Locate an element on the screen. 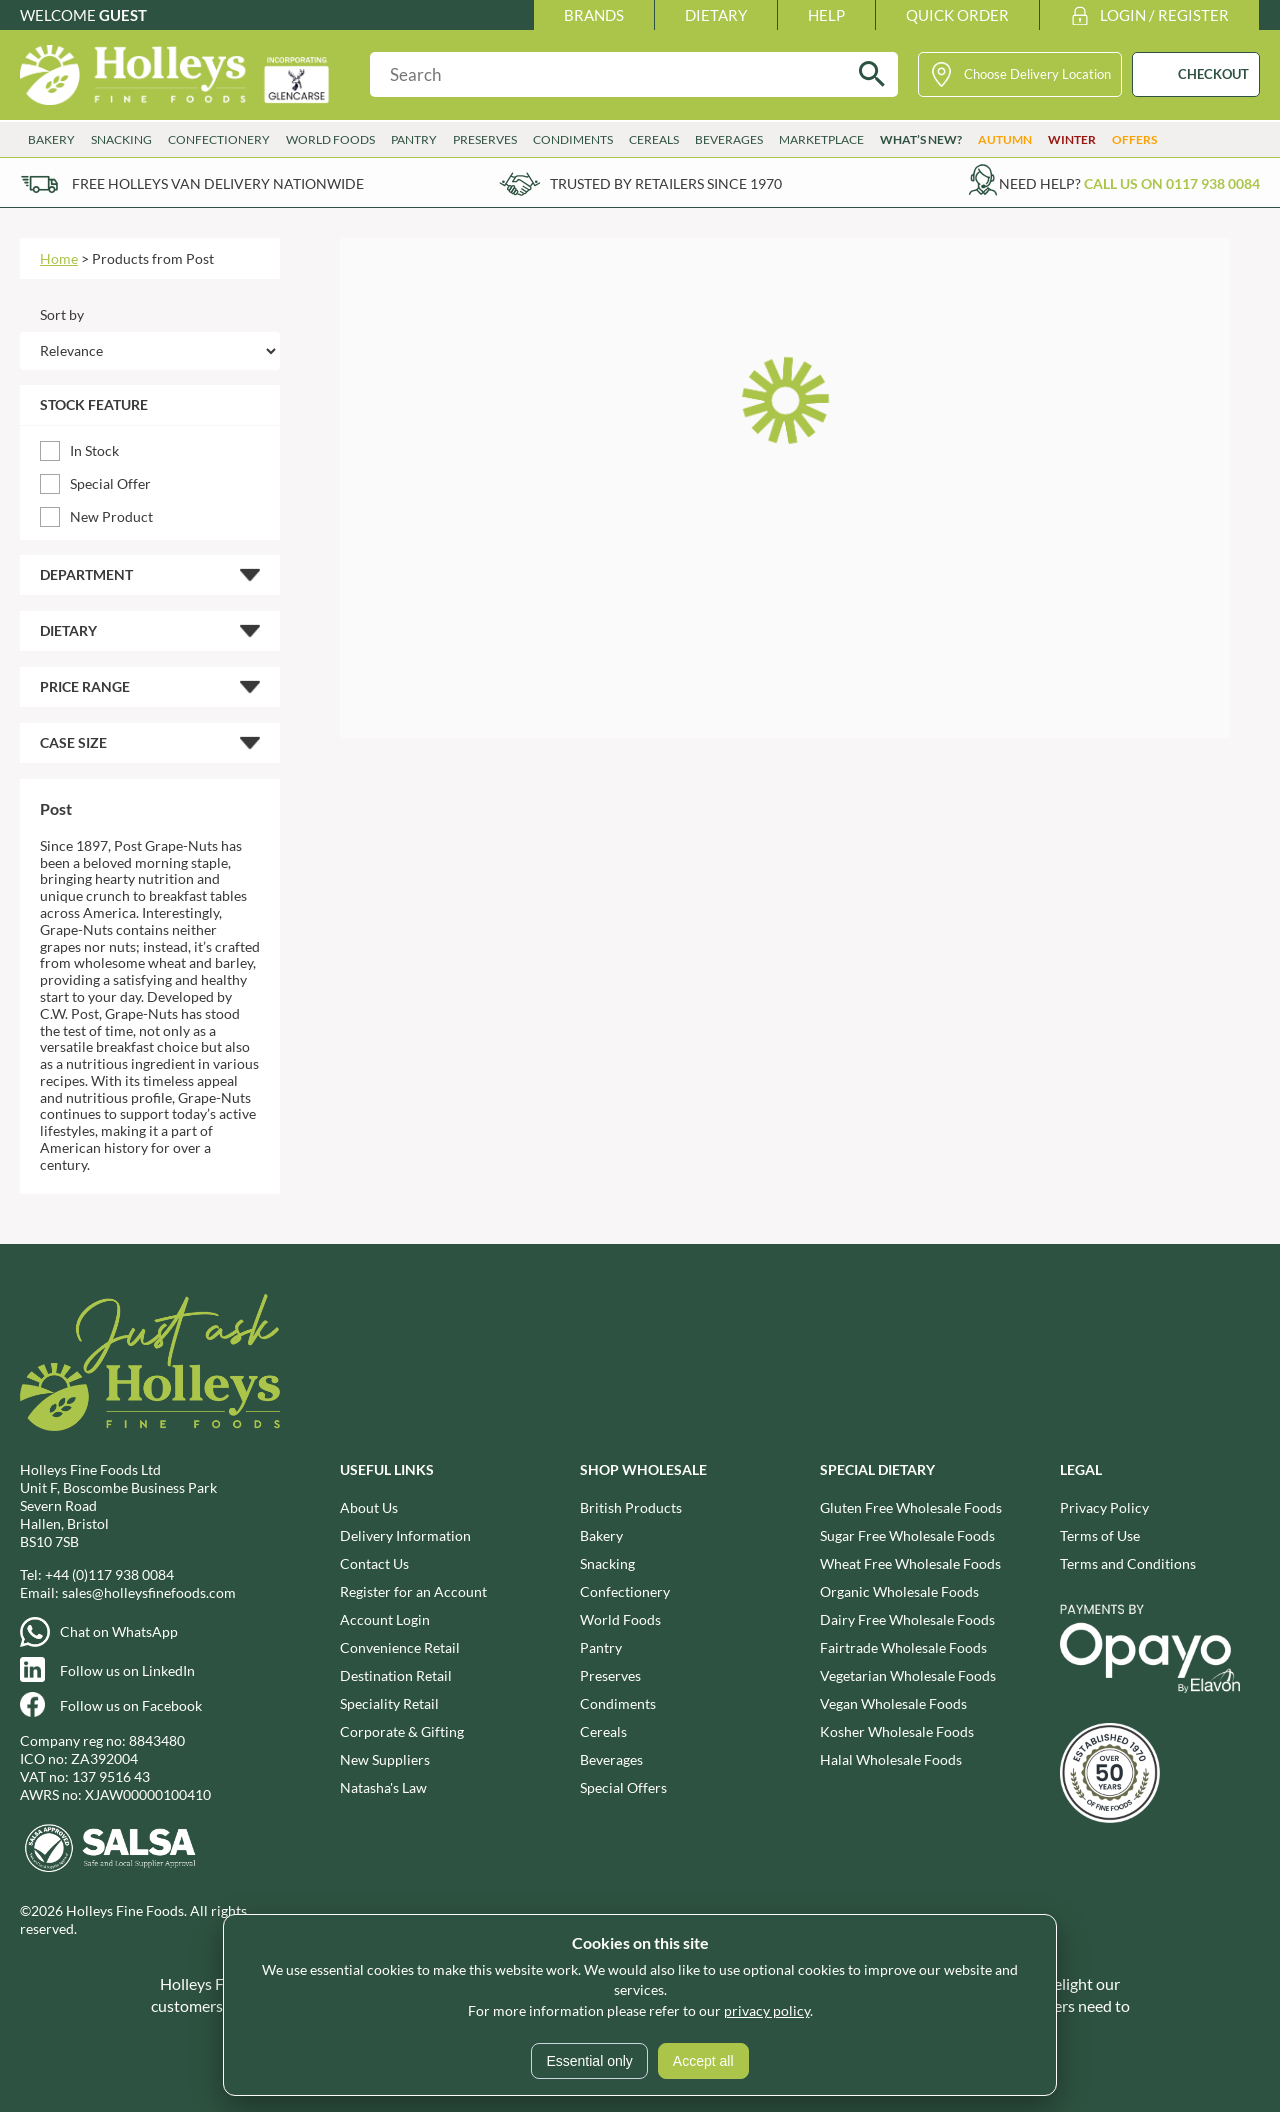 Image resolution: width=1280 pixels, height=2112 pixels. British Products is located at coordinates (631, 1507).